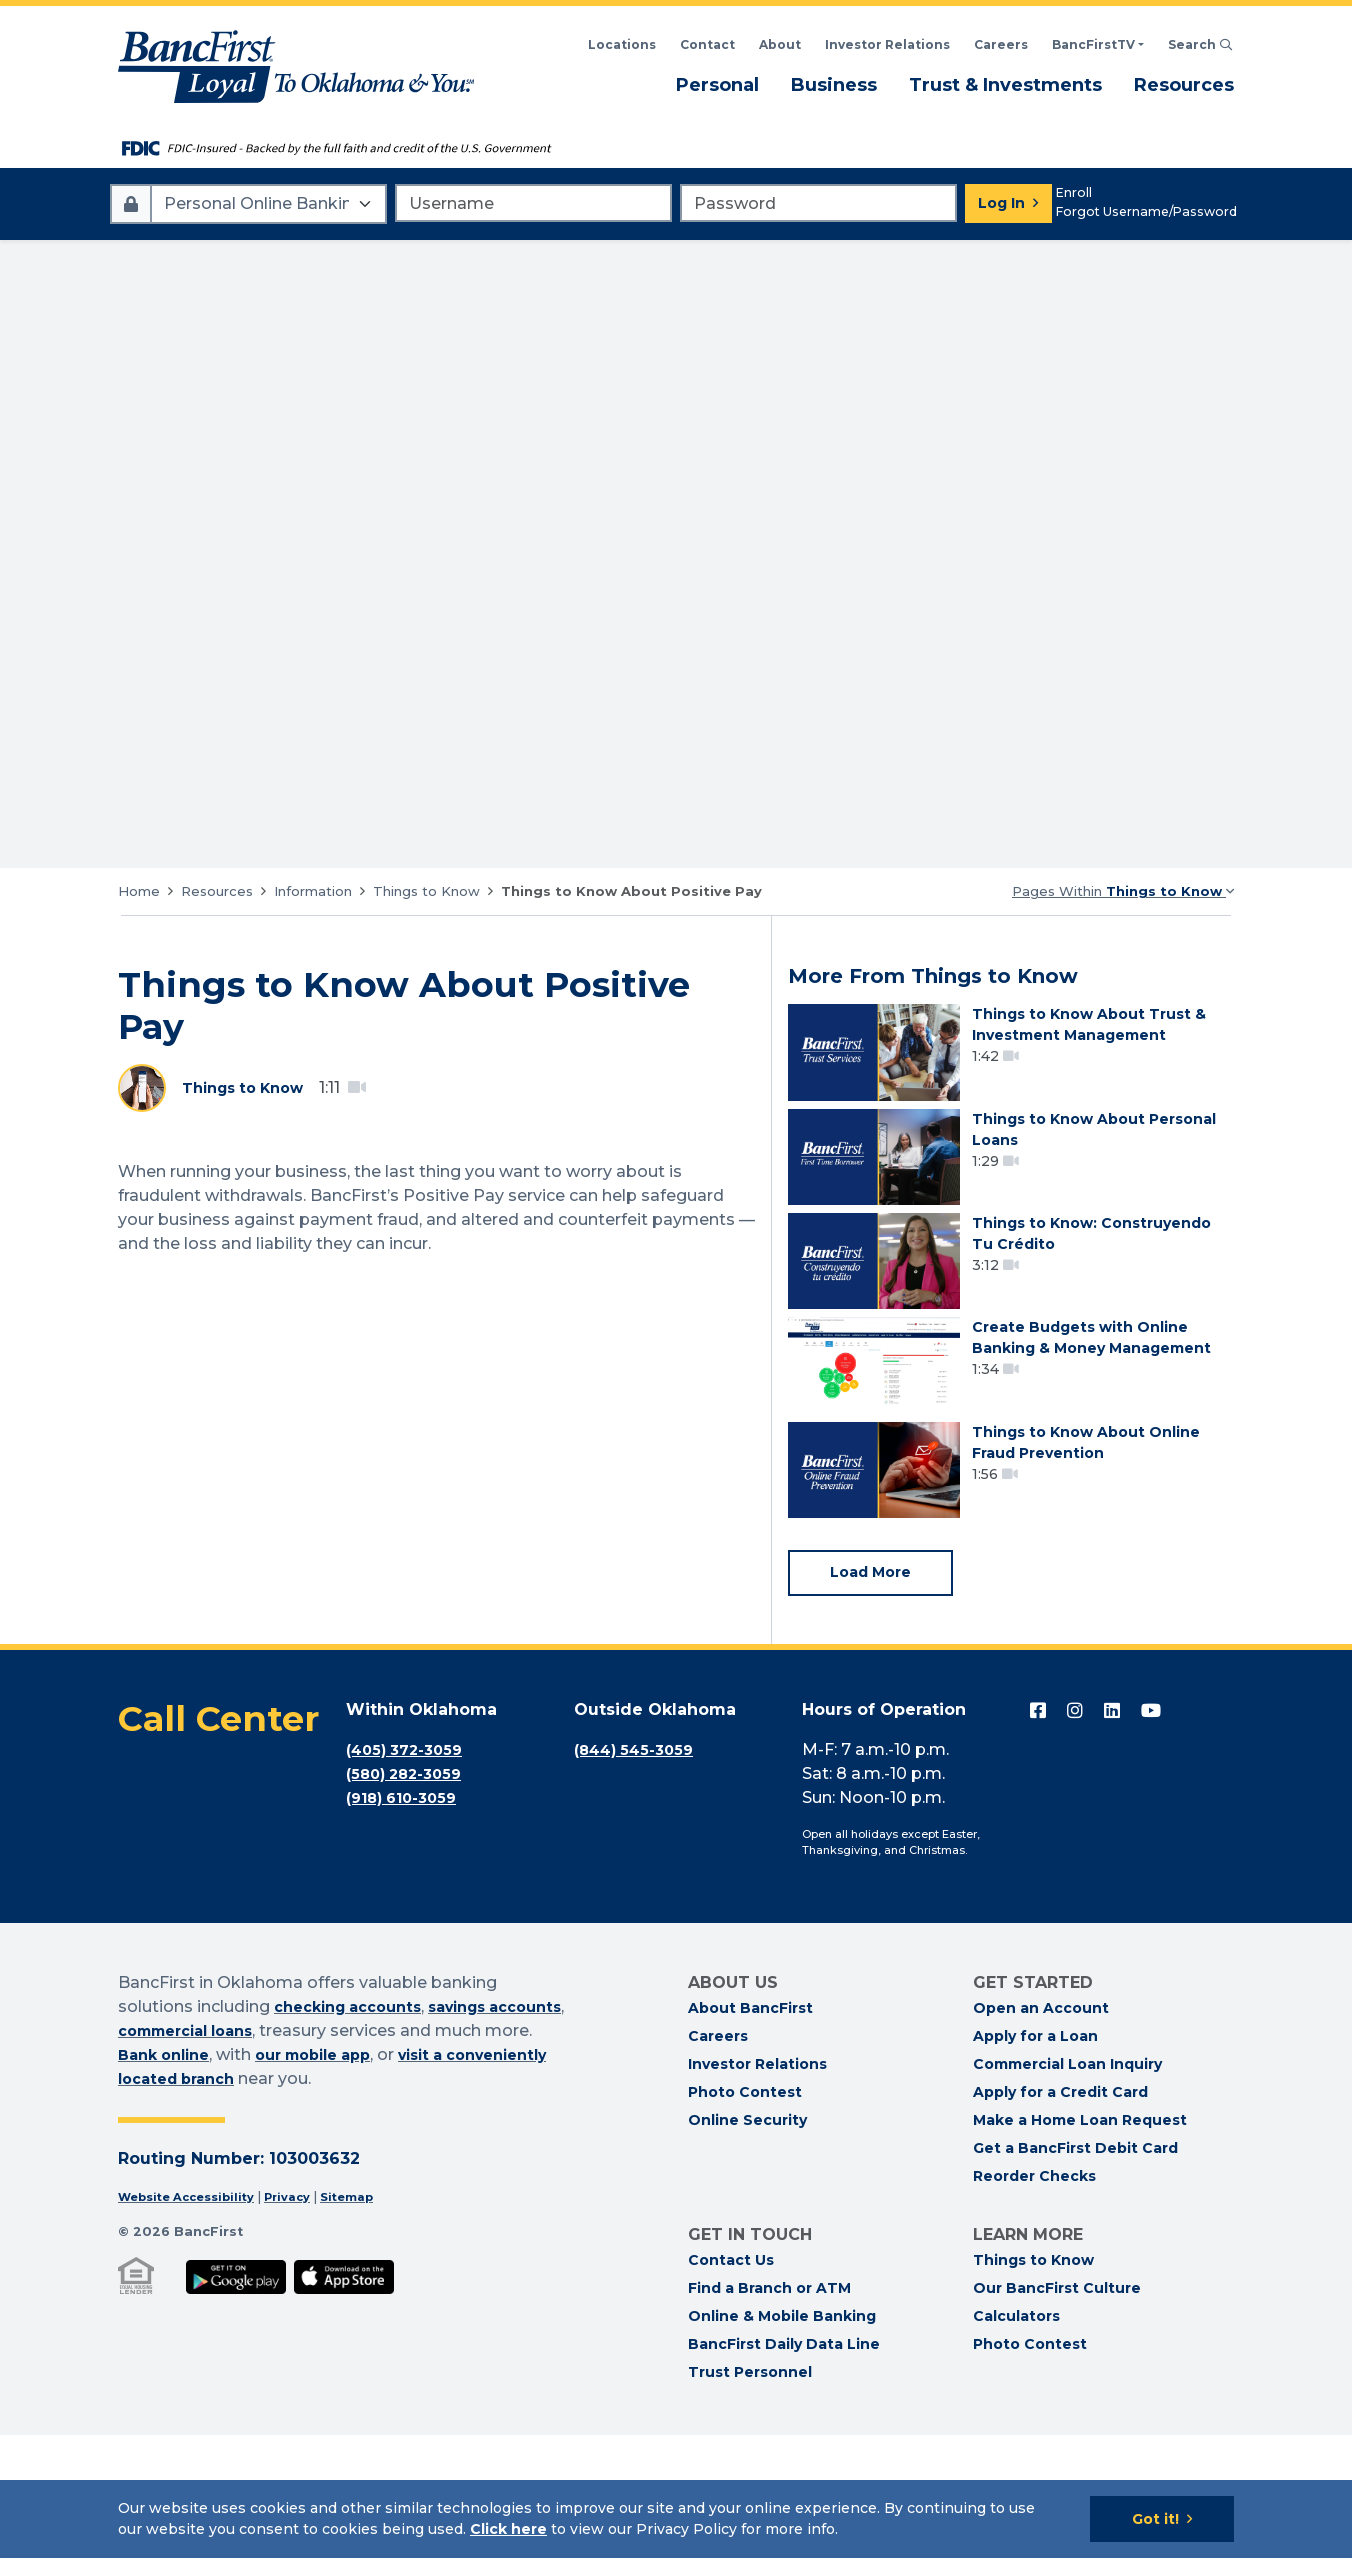  I want to click on Forgot Username/Password, so click(1146, 211).